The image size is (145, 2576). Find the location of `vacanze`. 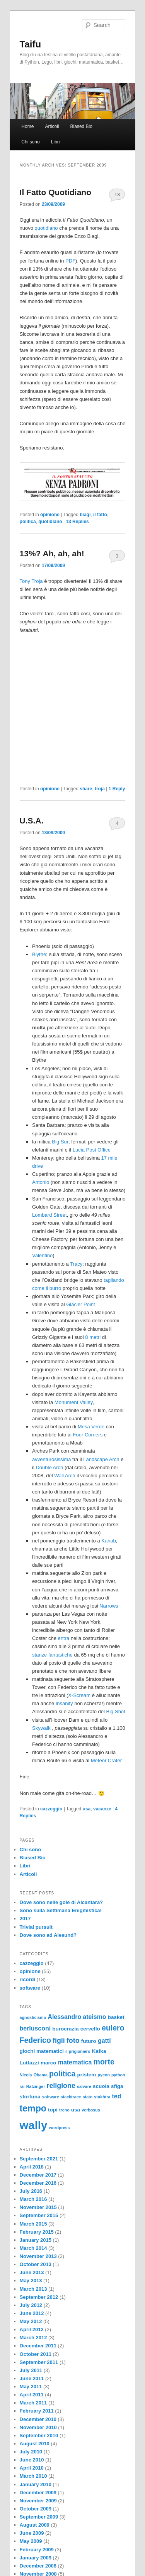

vacanze is located at coordinates (102, 1809).